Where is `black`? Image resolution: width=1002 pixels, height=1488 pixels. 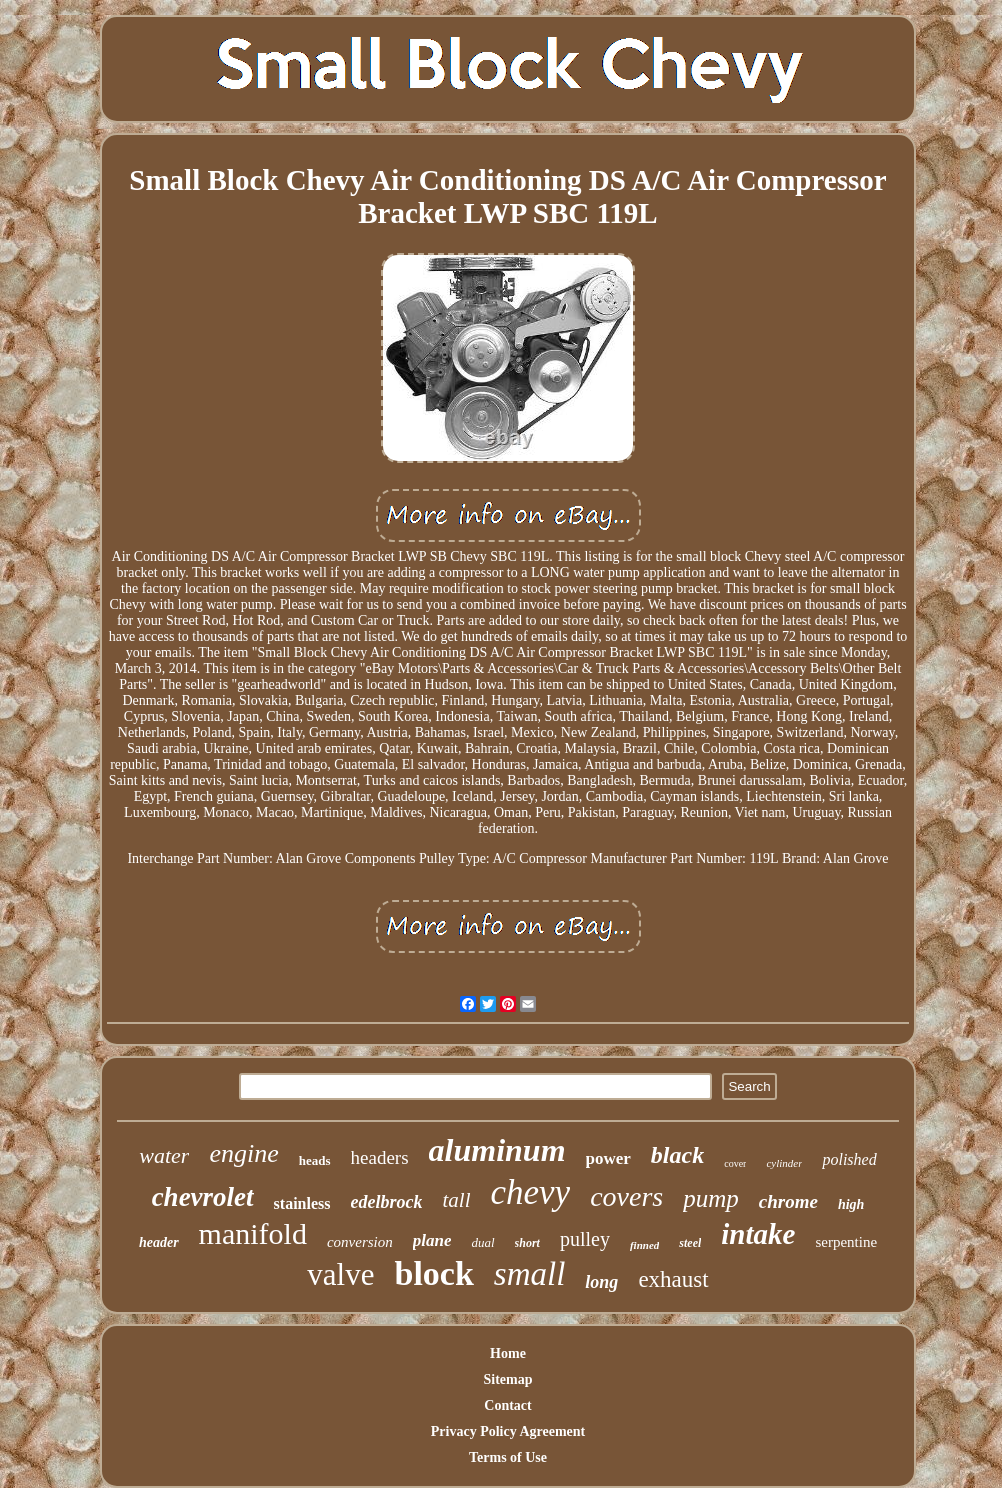
black is located at coordinates (677, 1155).